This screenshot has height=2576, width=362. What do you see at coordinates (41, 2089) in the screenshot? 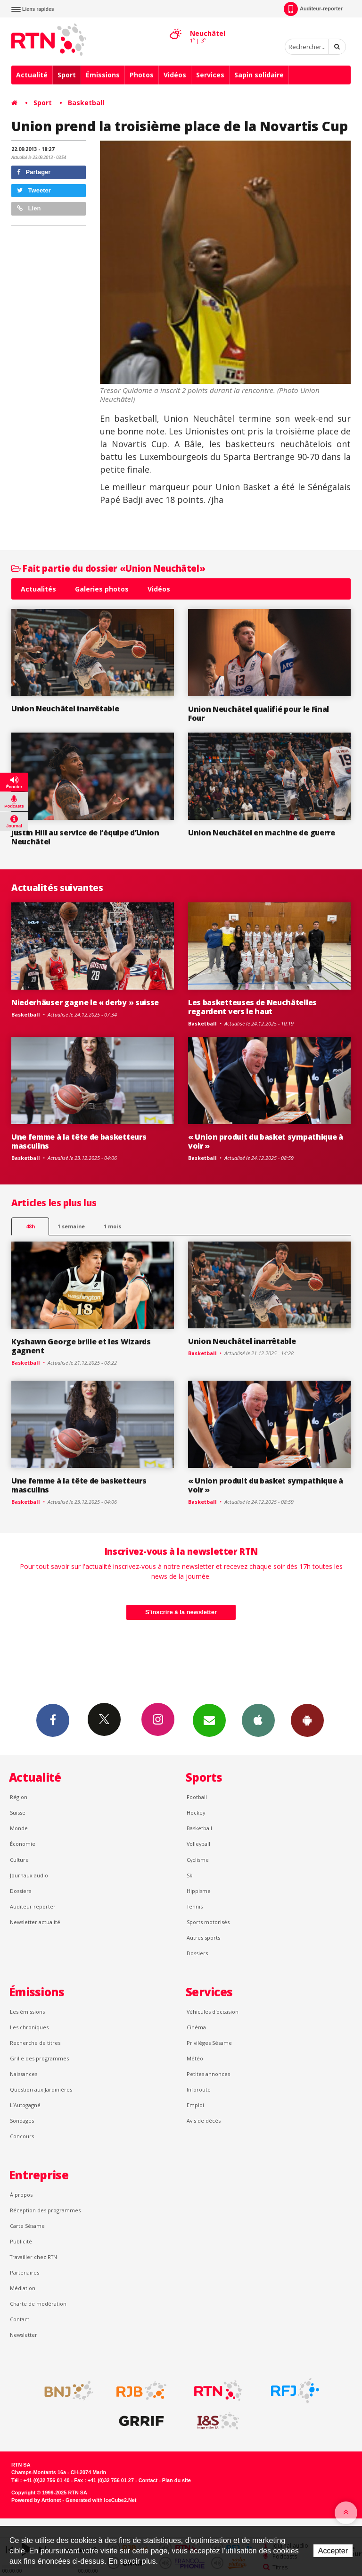
I see `Question aux Jardinières` at bounding box center [41, 2089].